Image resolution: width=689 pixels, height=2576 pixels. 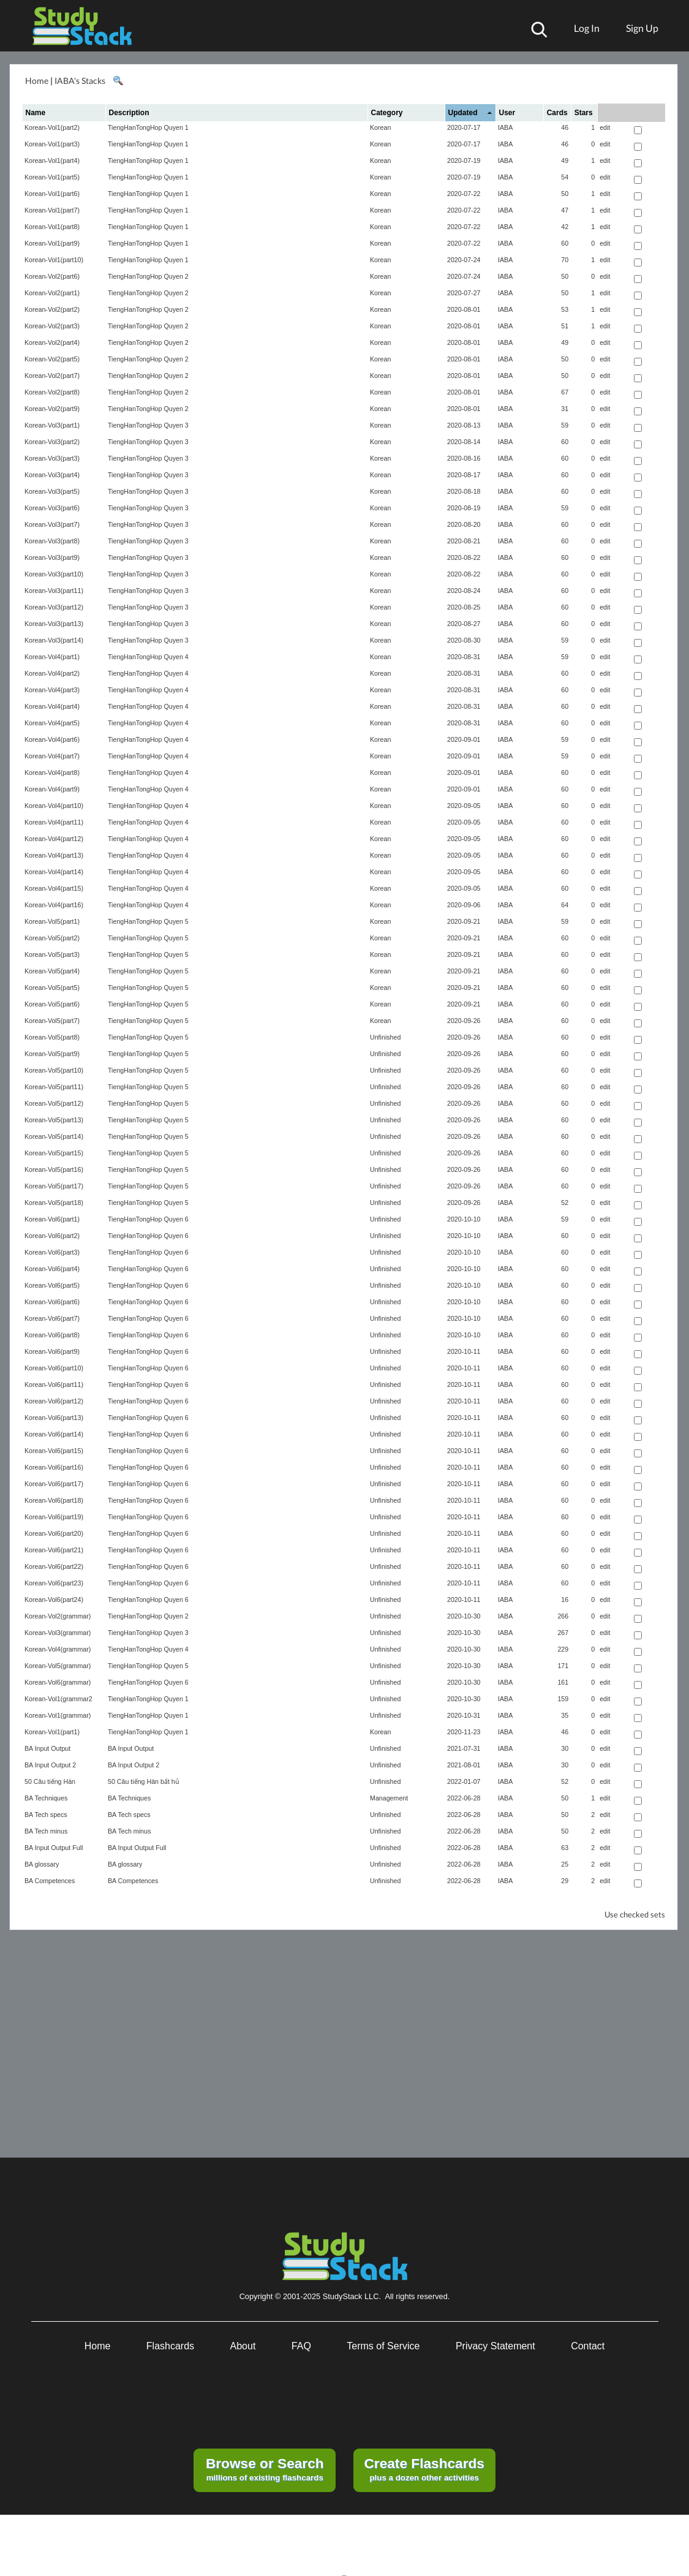 What do you see at coordinates (53, 1070) in the screenshot?
I see `Korean-Vol5(part10)` at bounding box center [53, 1070].